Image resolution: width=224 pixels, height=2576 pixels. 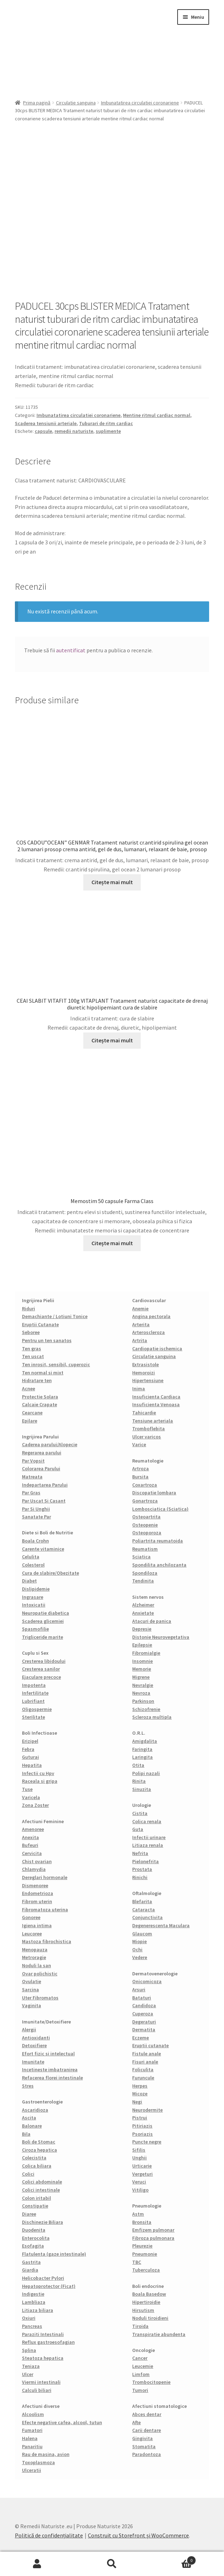 I want to click on Cuperoza, so click(x=142, y=2013).